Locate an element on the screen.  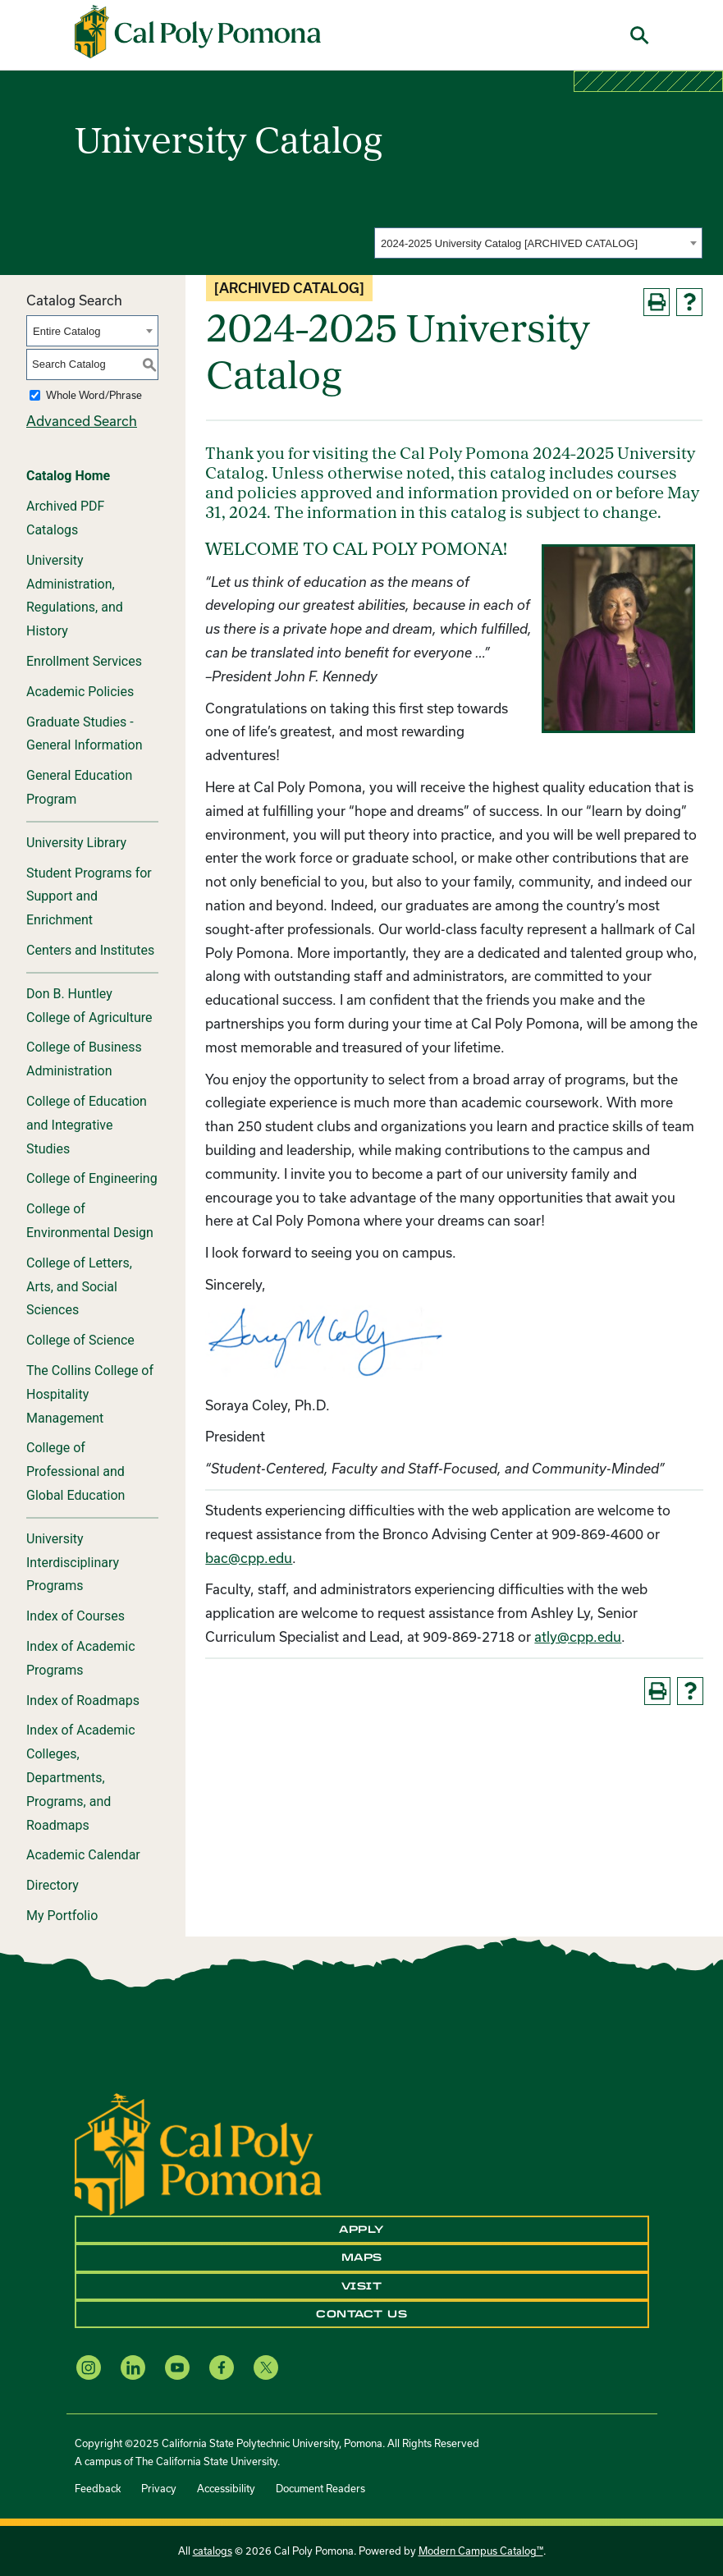
Don B. Huntley College of Agriculture is located at coordinates (89, 1005).